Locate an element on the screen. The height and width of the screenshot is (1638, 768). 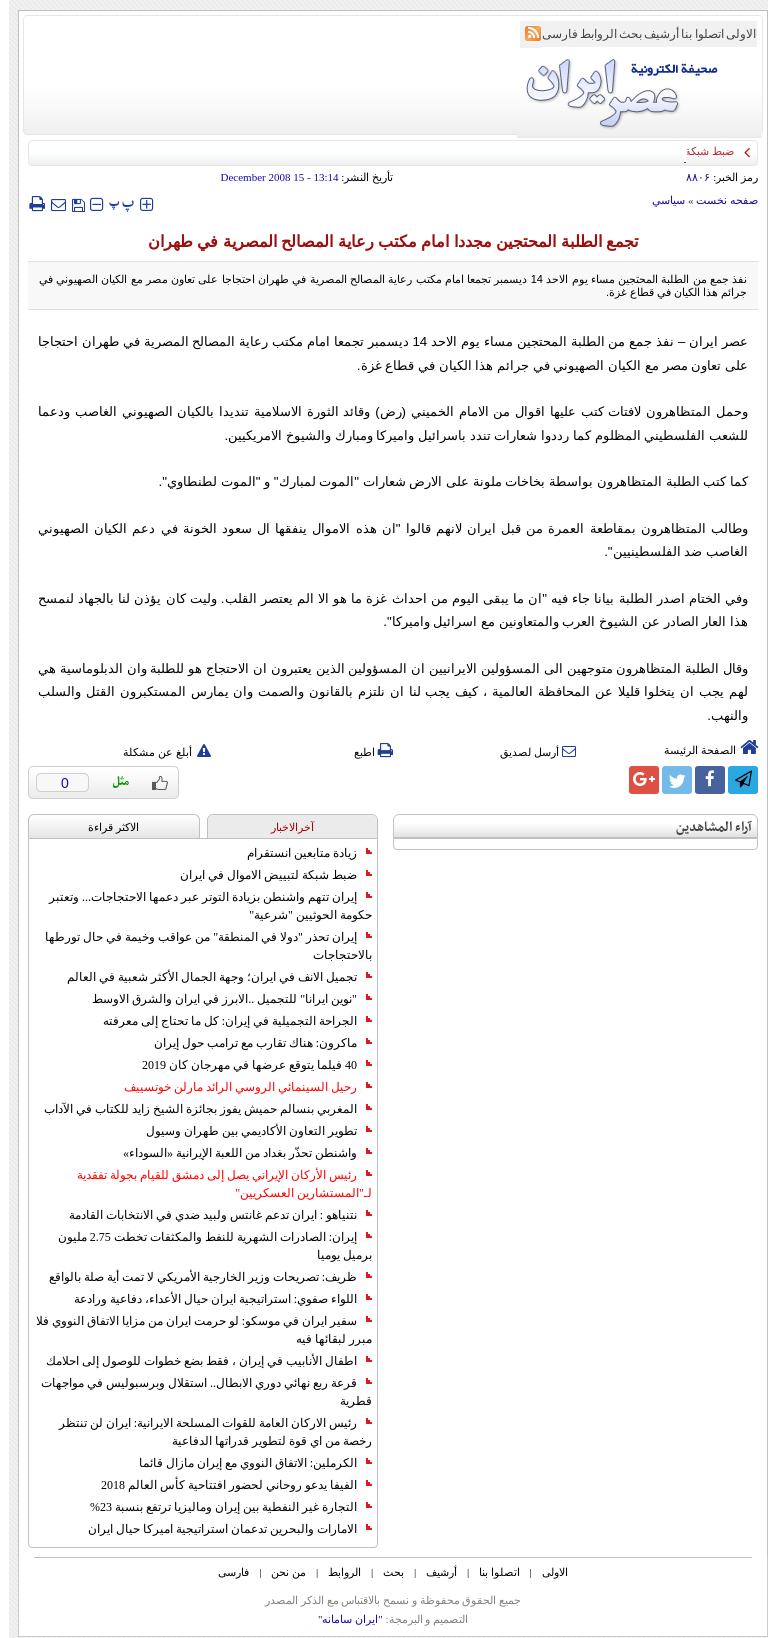
إيران تتهم واشنطن بزيادة التوتر عبر دعمها الاحتجاجات... وتعتبر حكومة الحوثيين "شرعية" is located at coordinates (201, 906).